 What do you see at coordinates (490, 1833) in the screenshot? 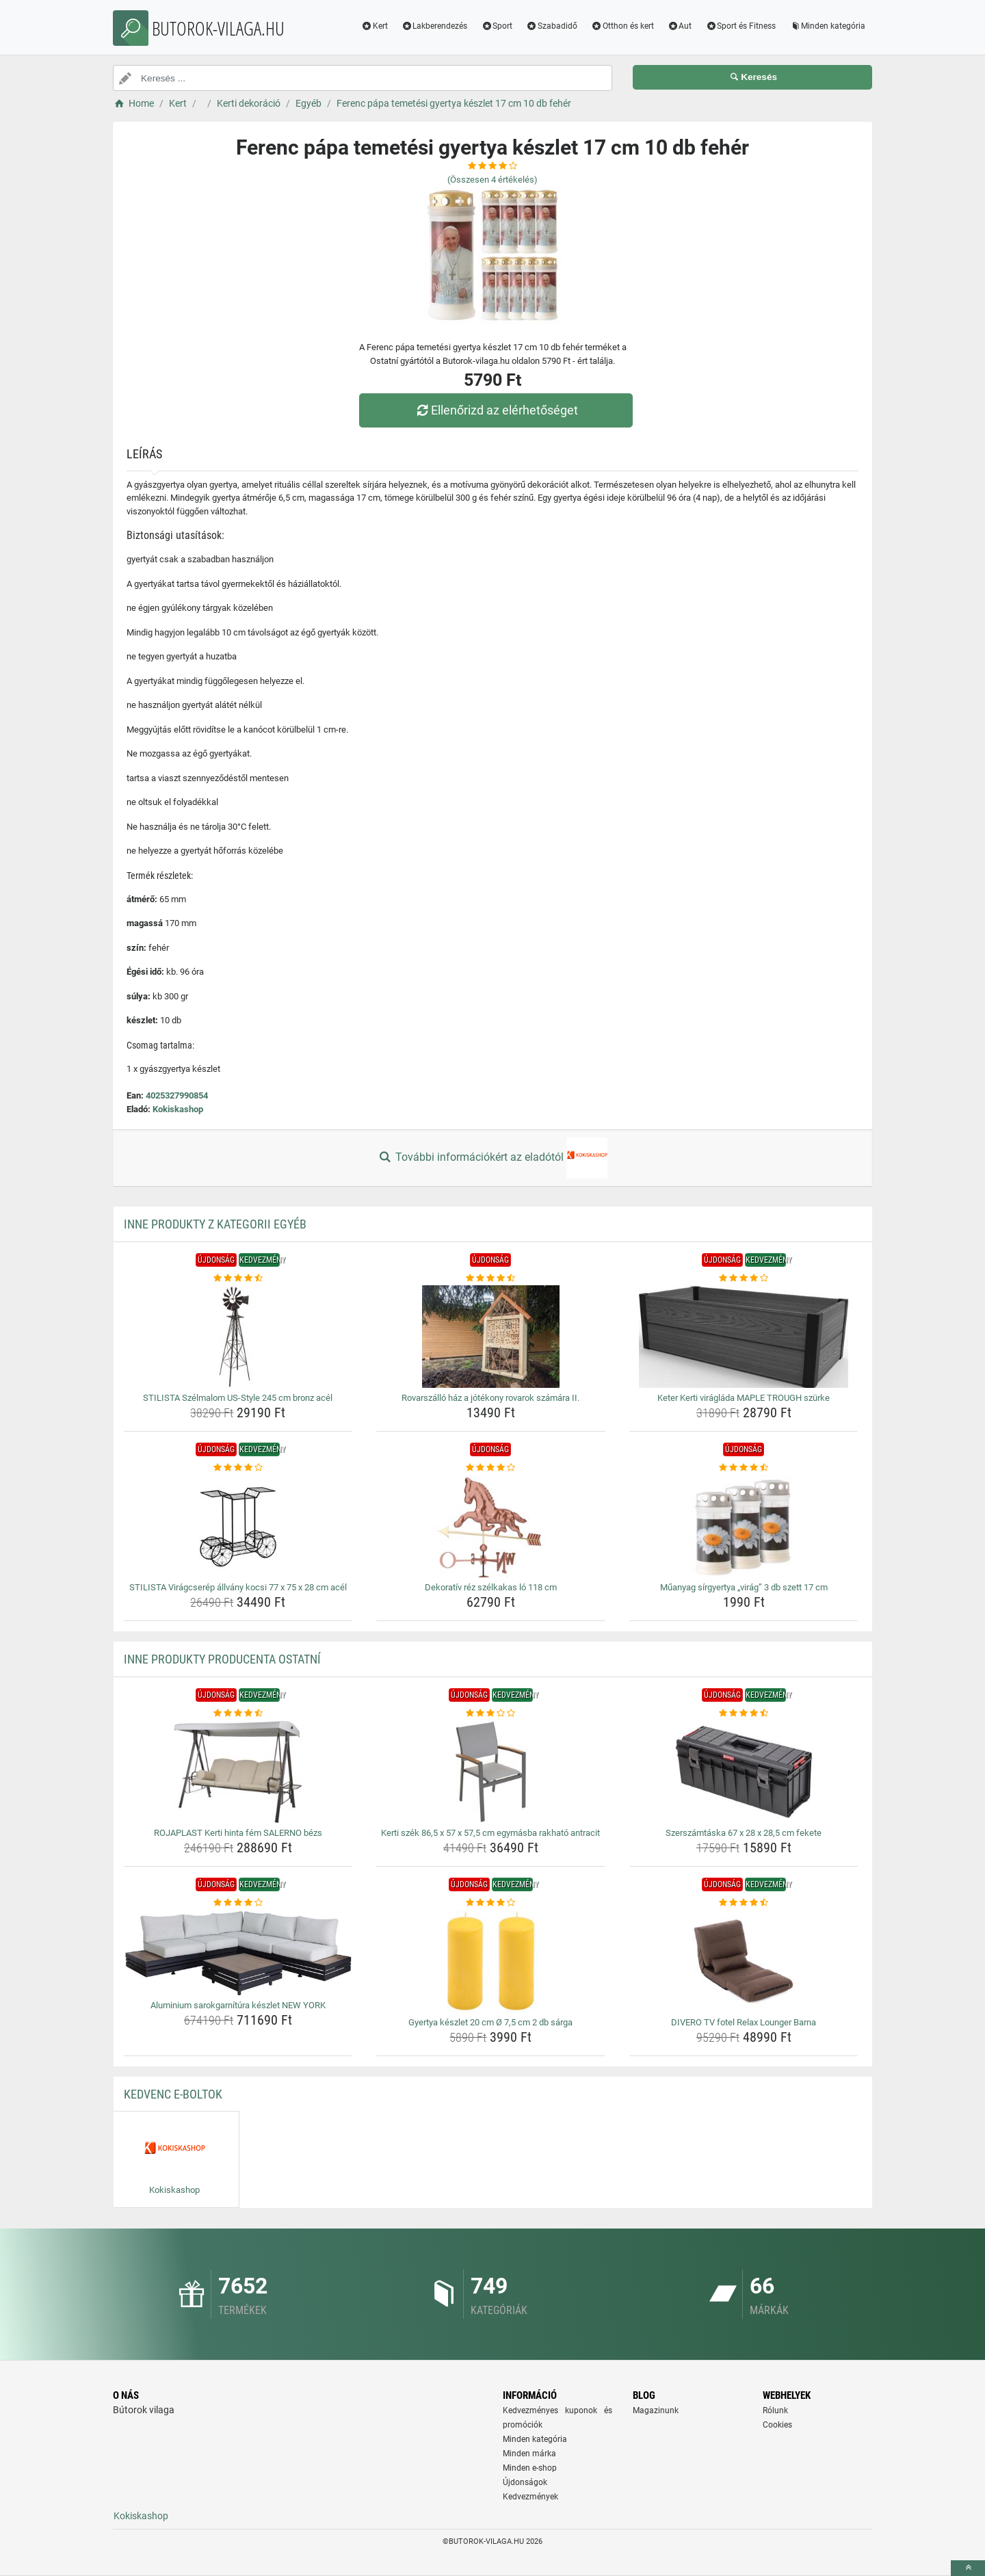
I see `Kerti szék 86,5 x 57 x 57,5 cm egymásba rakható antracit [kerti-szek-86-5-x-57-x-57-5-cm-egymasba-rakhato-antracit-name]` at bounding box center [490, 1833].